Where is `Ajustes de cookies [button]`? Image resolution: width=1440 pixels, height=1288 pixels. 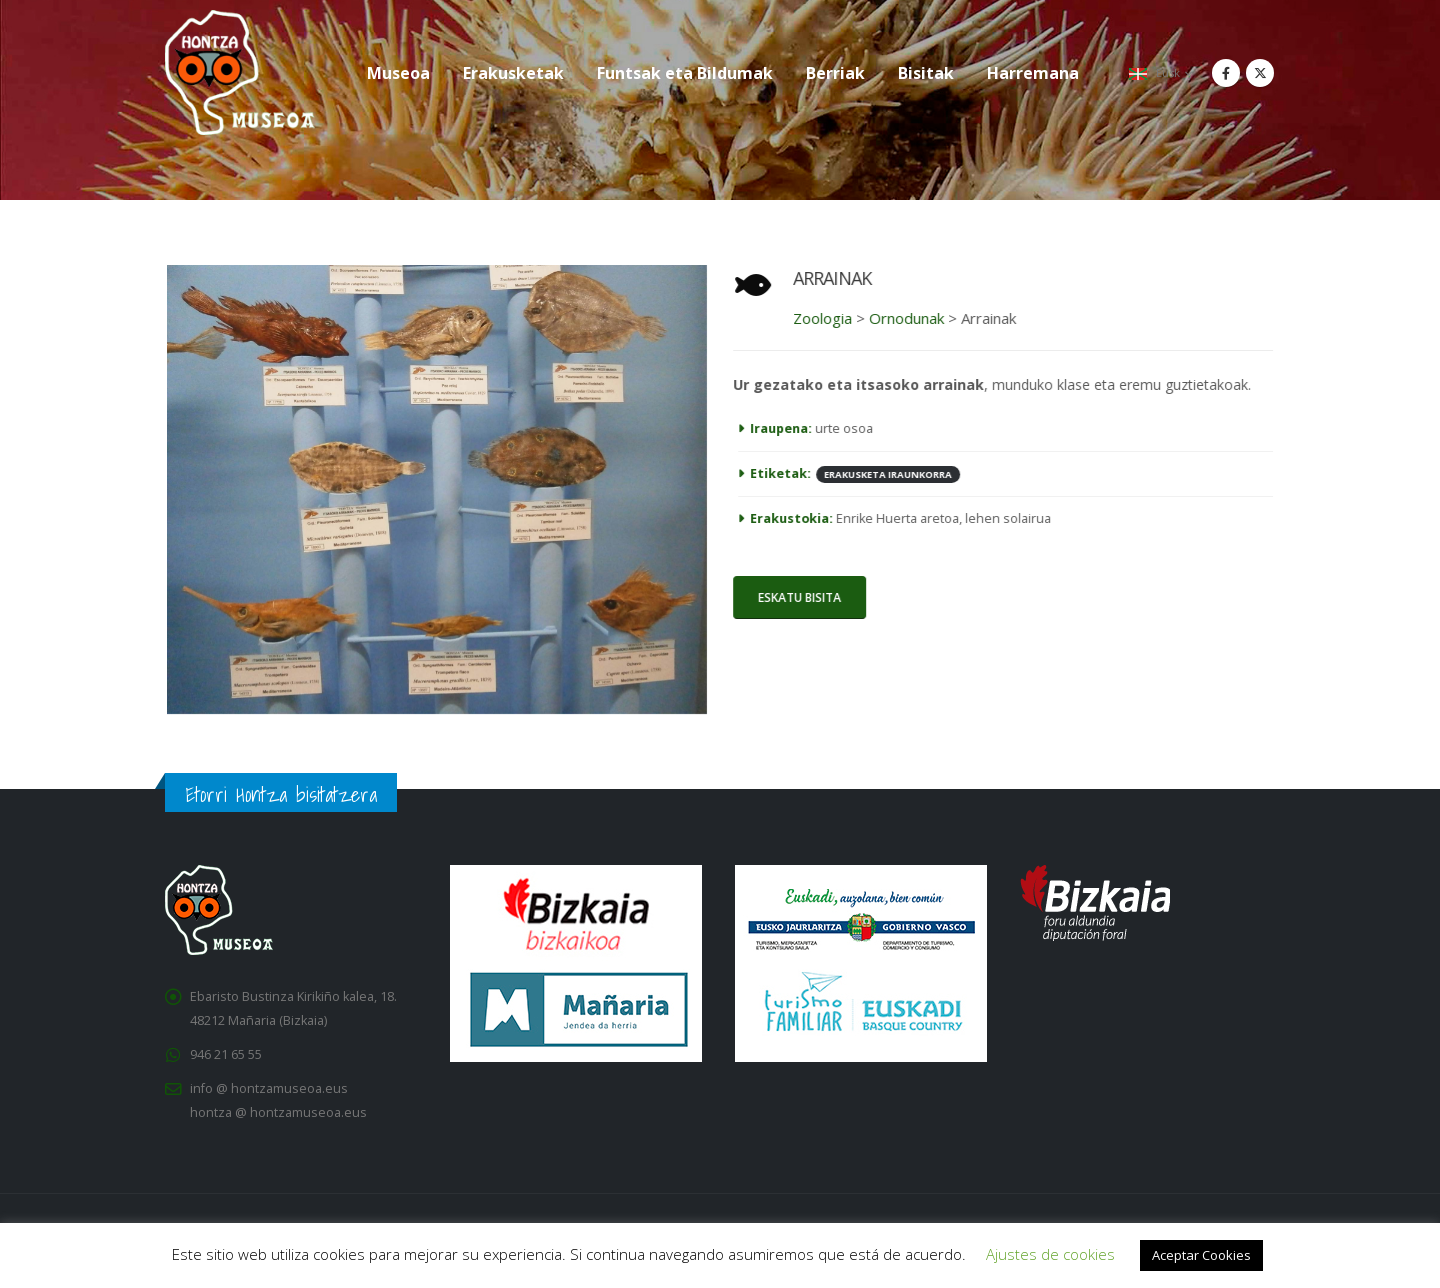
Ajustes de cookies [button] is located at coordinates (1050, 1254).